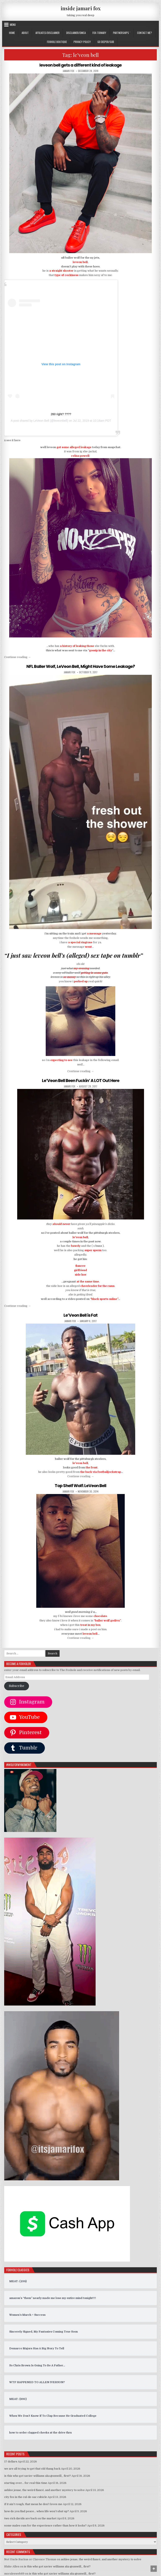 This screenshot has height=2576, width=161. I want to click on LeVeon Bell, so click(41, 420).